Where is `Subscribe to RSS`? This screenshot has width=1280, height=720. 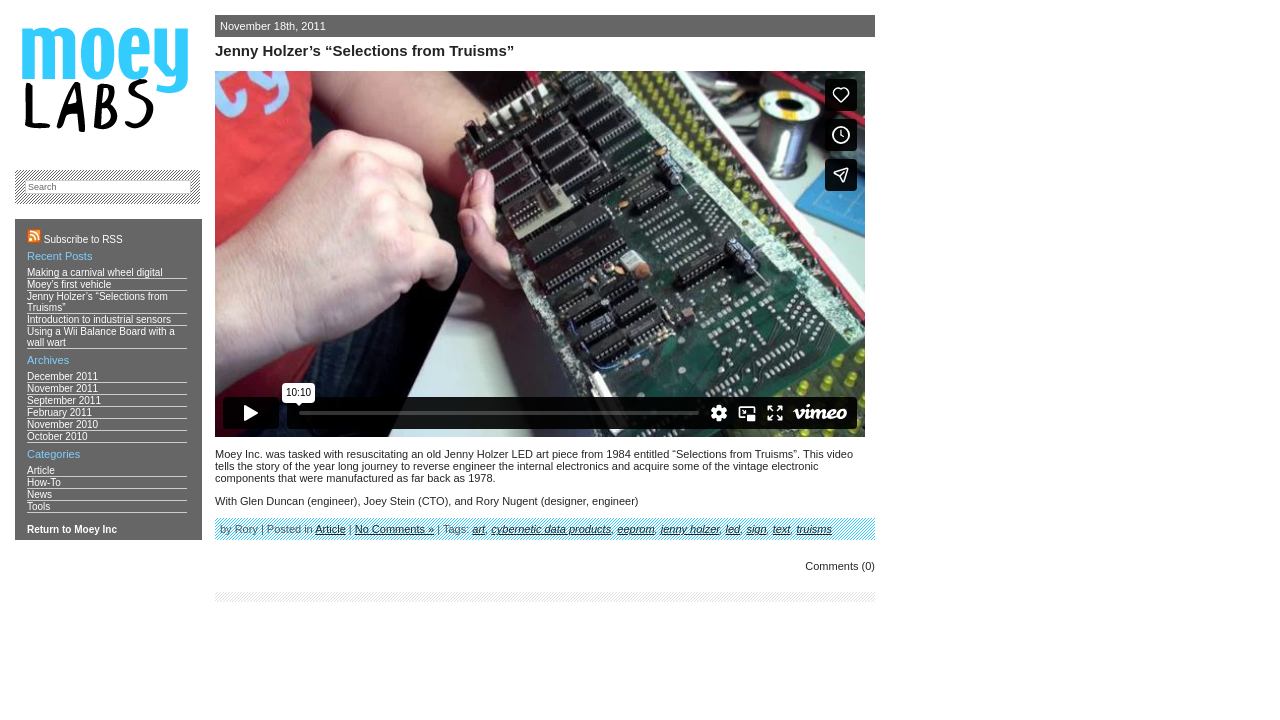
Subscribe to RSS is located at coordinates (75, 239).